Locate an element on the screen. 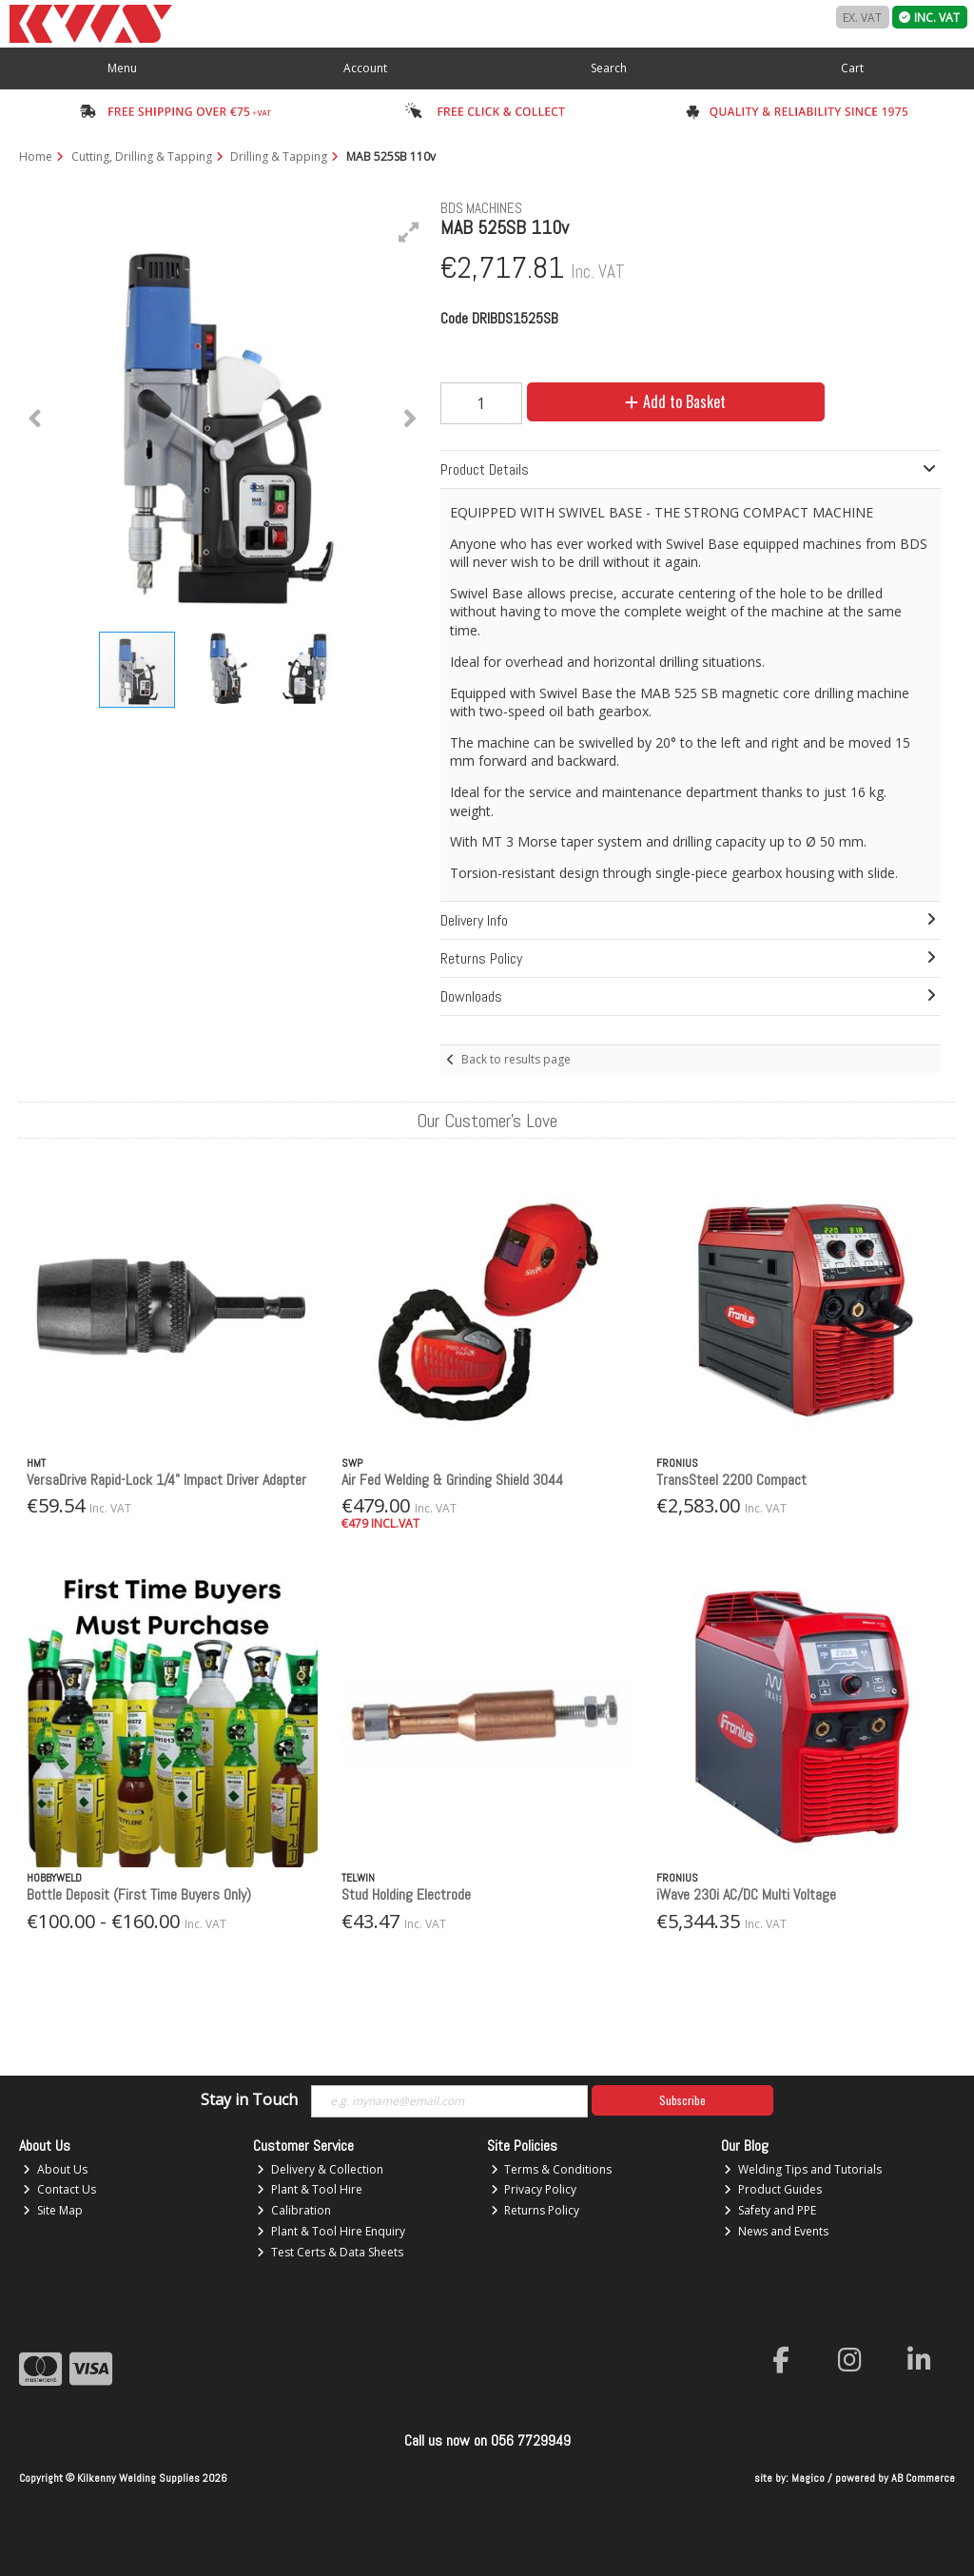 This screenshot has width=974, height=2576. Product Guides is located at coordinates (773, 2189).